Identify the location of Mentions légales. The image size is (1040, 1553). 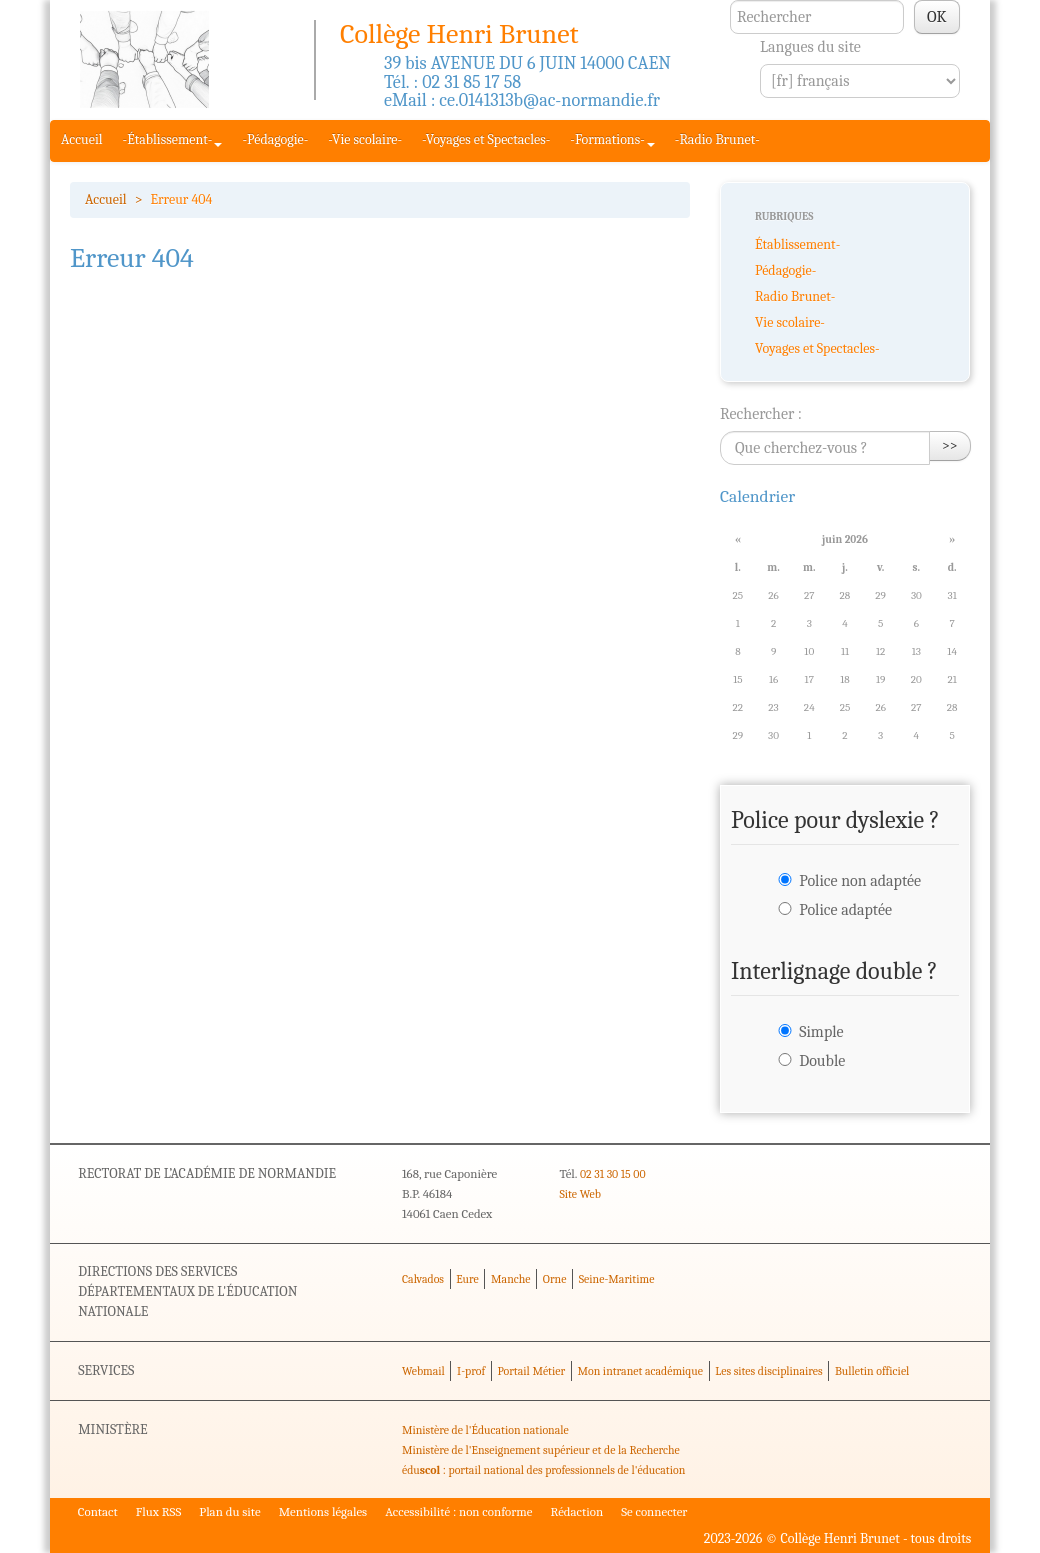
(323, 1511).